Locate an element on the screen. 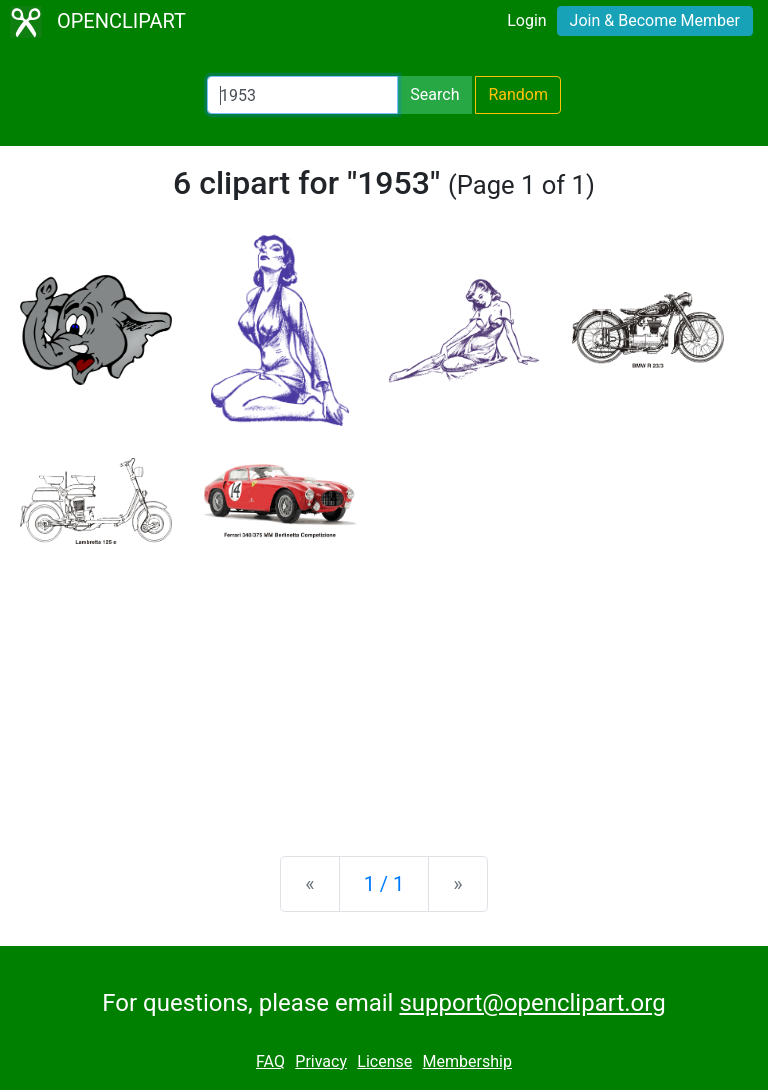  FAQ is located at coordinates (270, 1061).